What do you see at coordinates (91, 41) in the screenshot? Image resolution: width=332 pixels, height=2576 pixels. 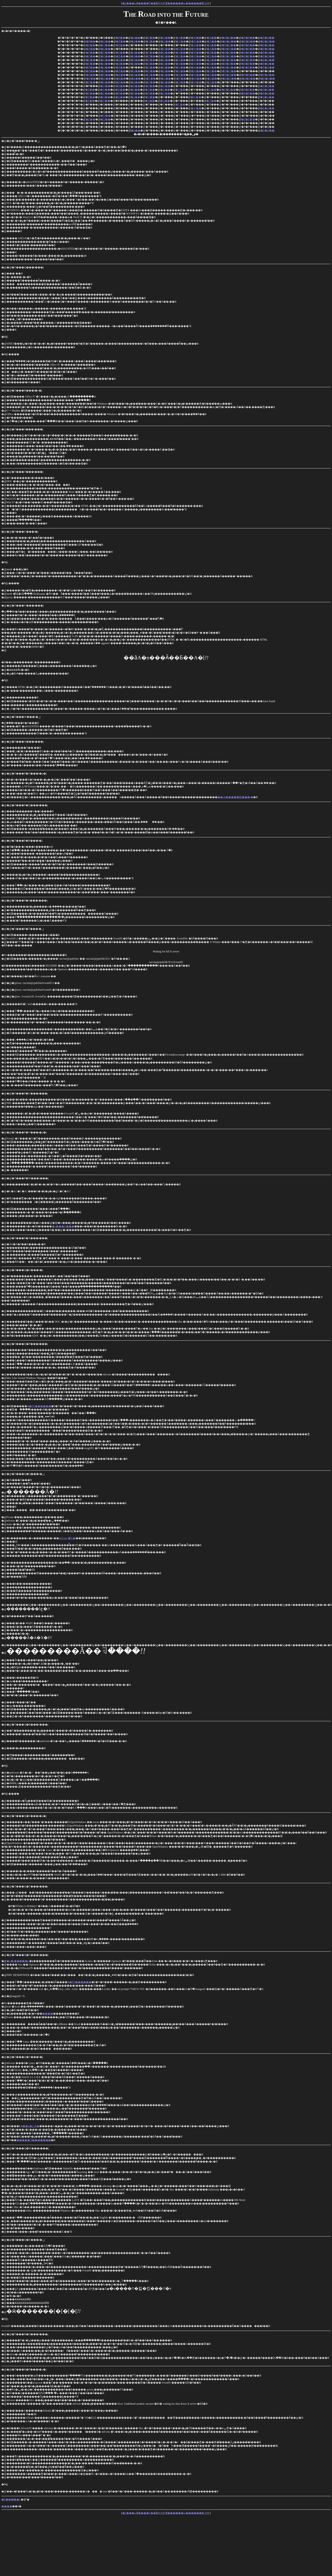 I see `�P��` at bounding box center [91, 41].